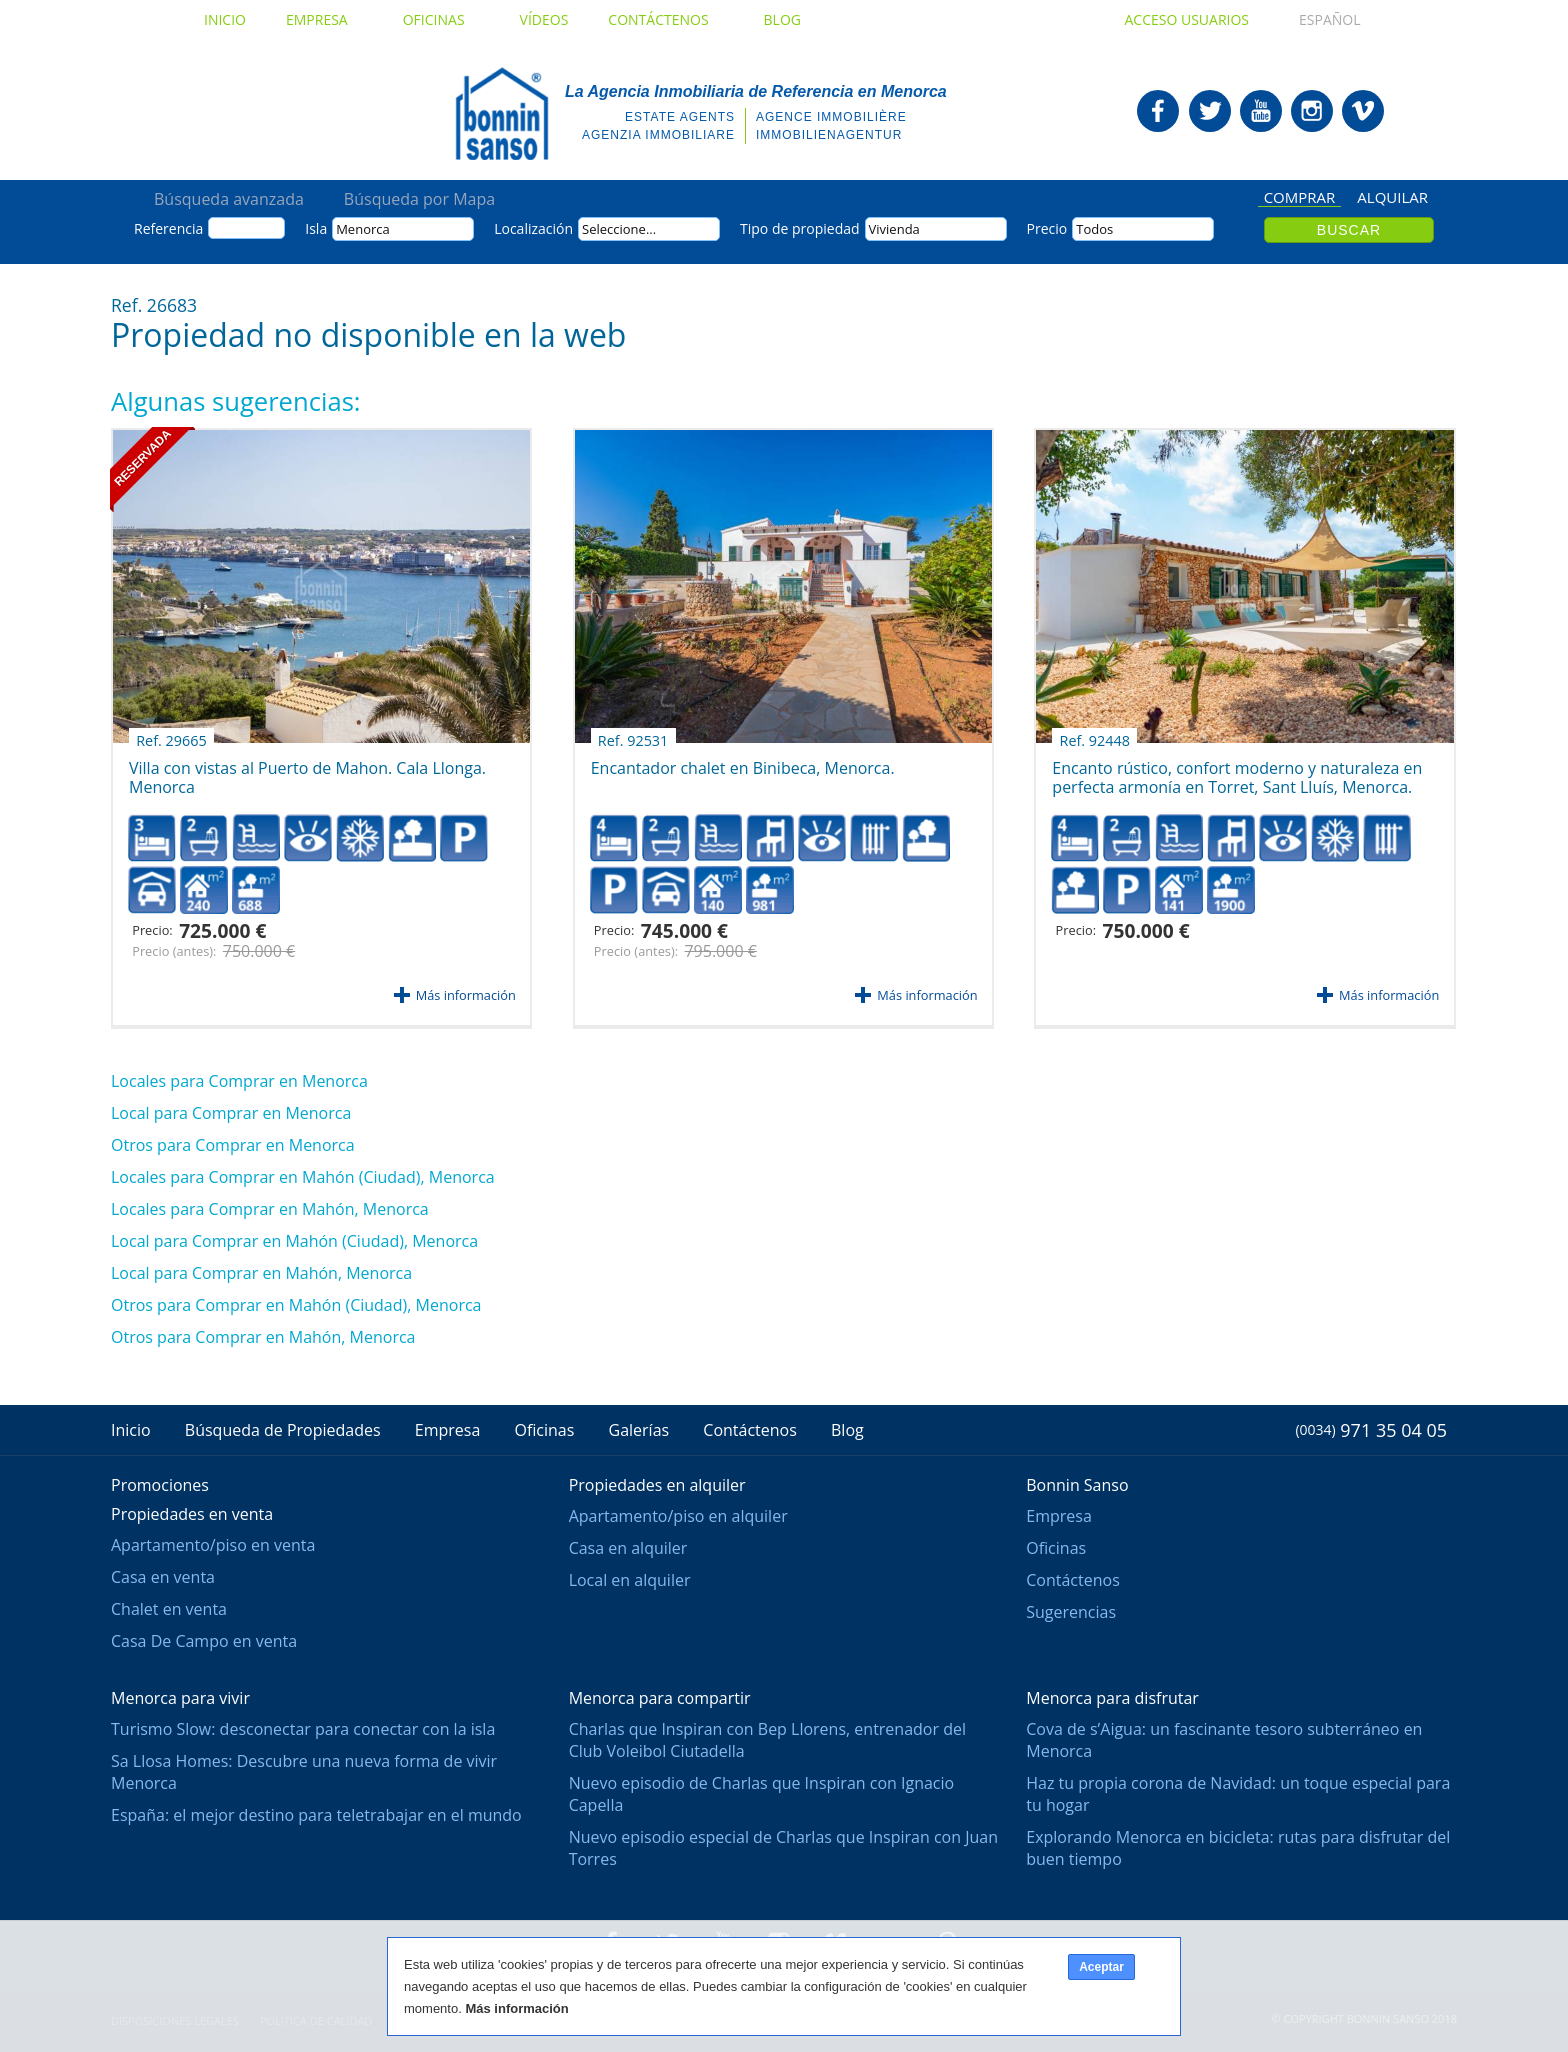 The width and height of the screenshot is (1568, 2052). I want to click on España: el mejor destino para teletrabajar en el mundo, so click(316, 1815).